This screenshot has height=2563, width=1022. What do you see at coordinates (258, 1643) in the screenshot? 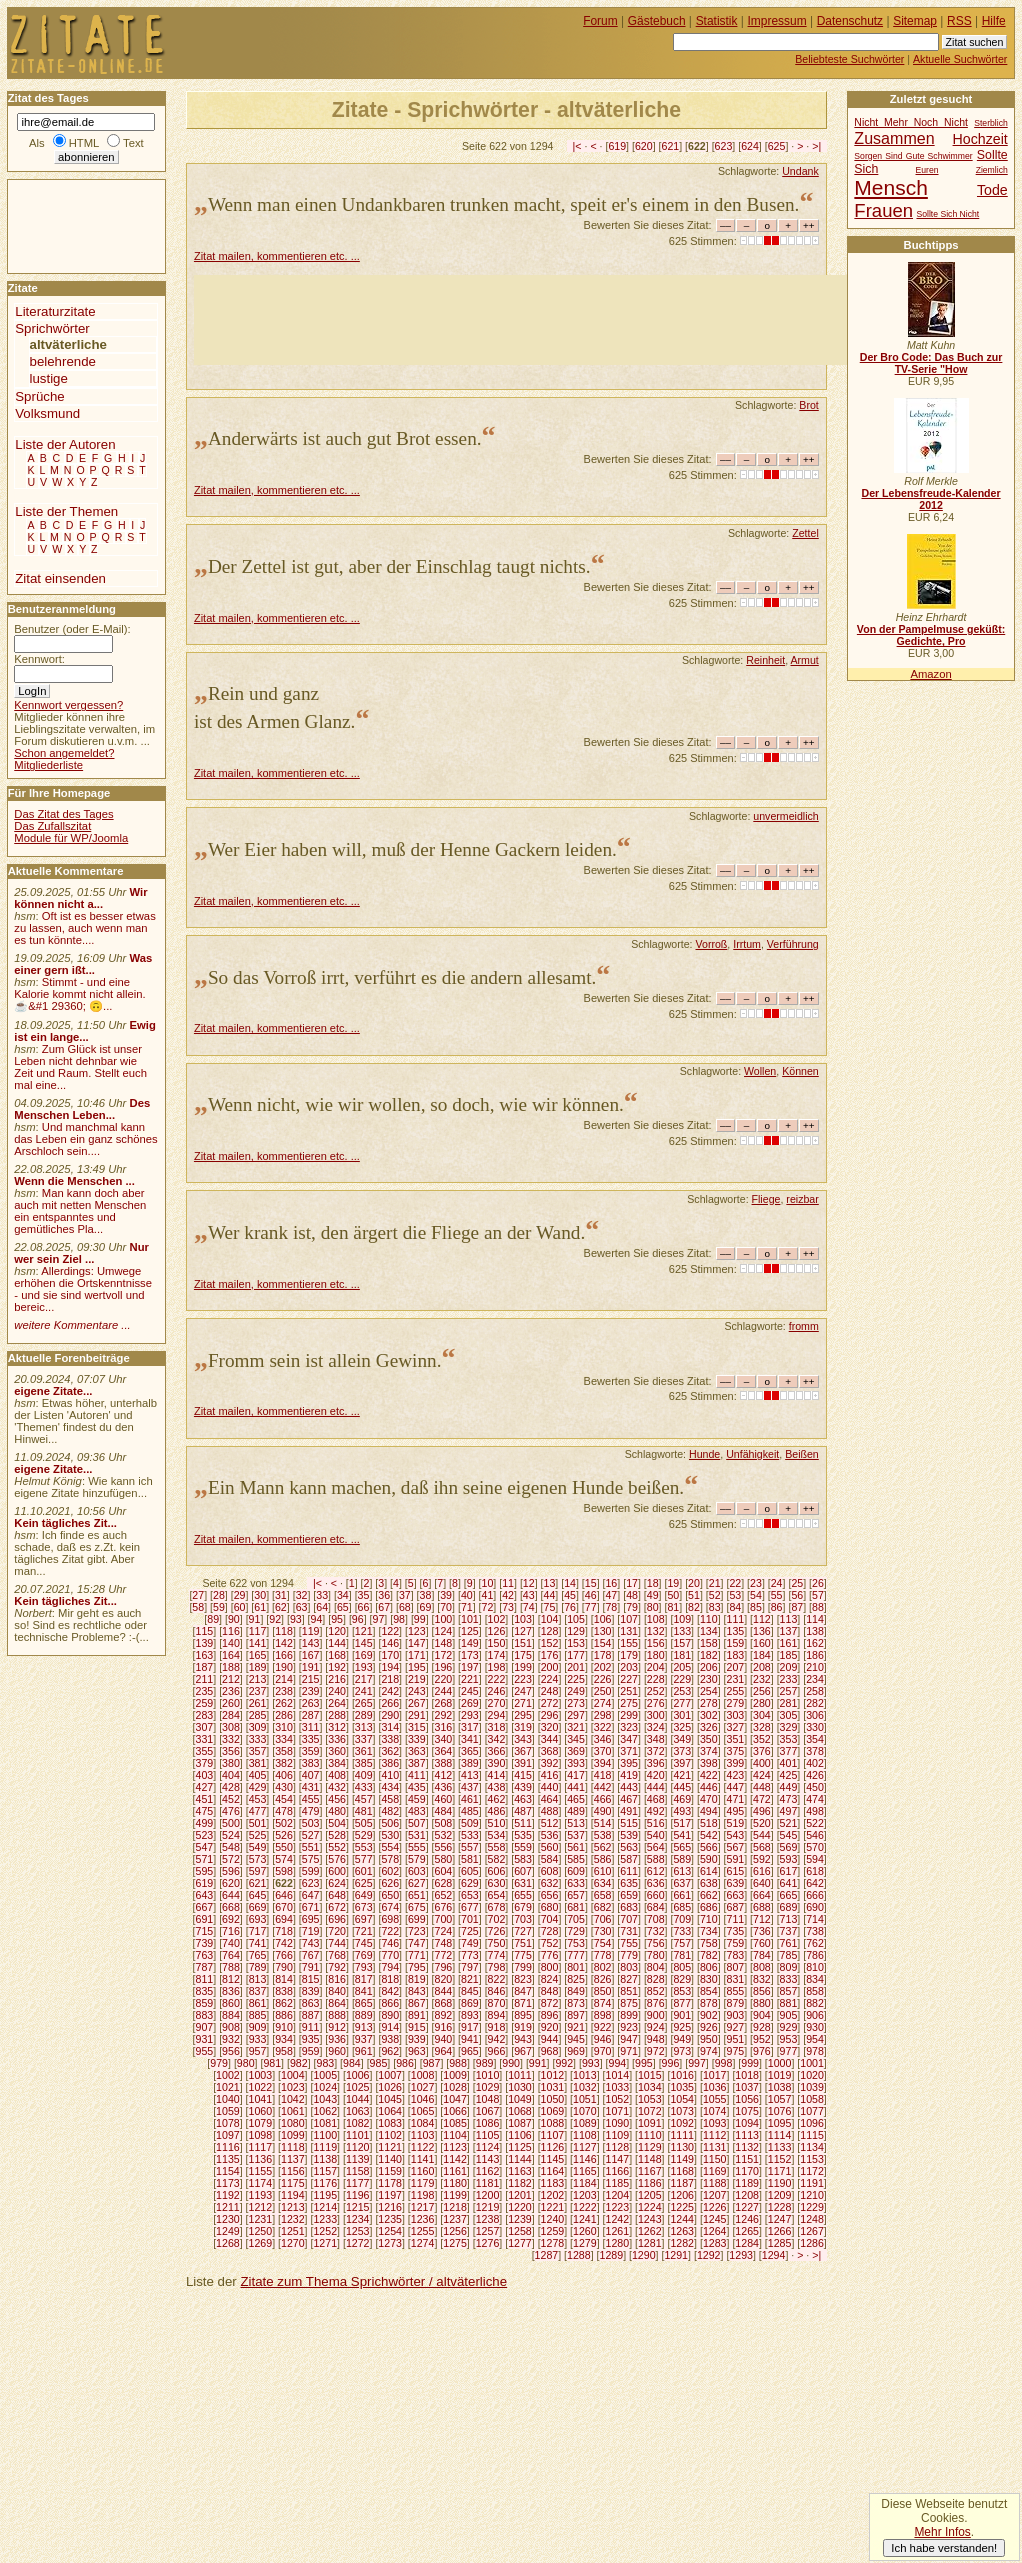
I see `141` at bounding box center [258, 1643].